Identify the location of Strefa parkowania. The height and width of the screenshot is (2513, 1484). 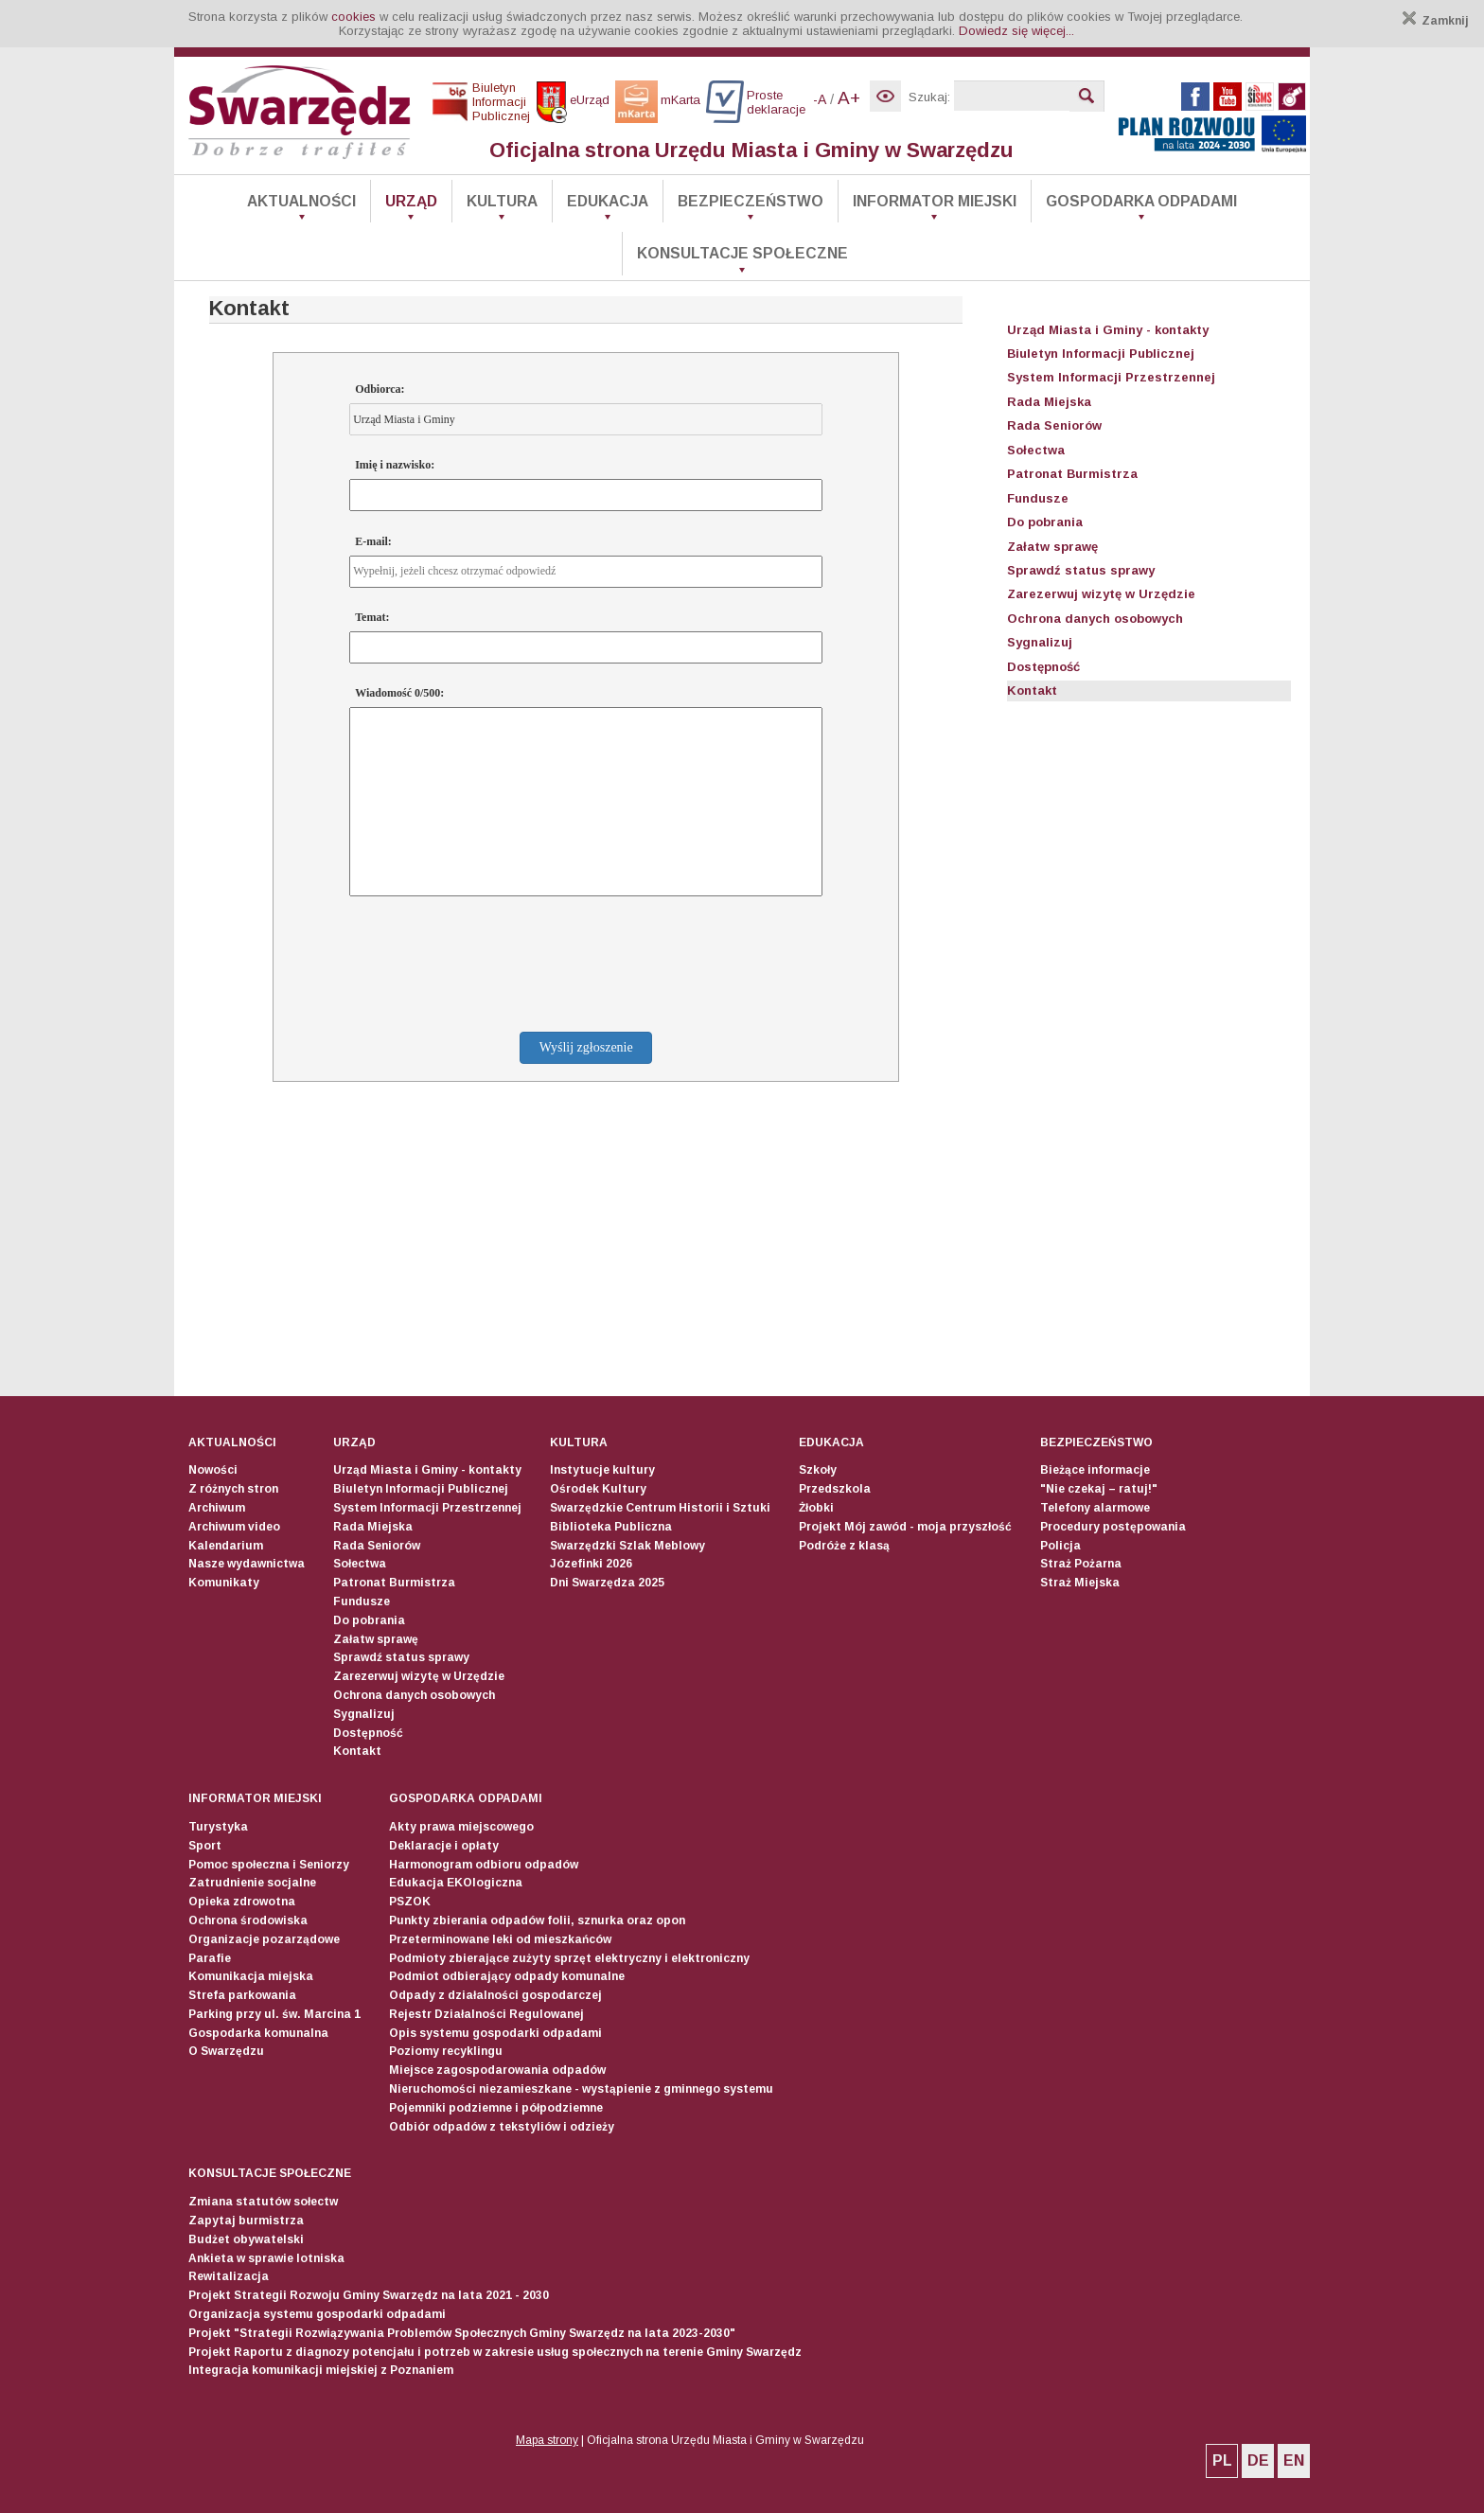
(242, 1995).